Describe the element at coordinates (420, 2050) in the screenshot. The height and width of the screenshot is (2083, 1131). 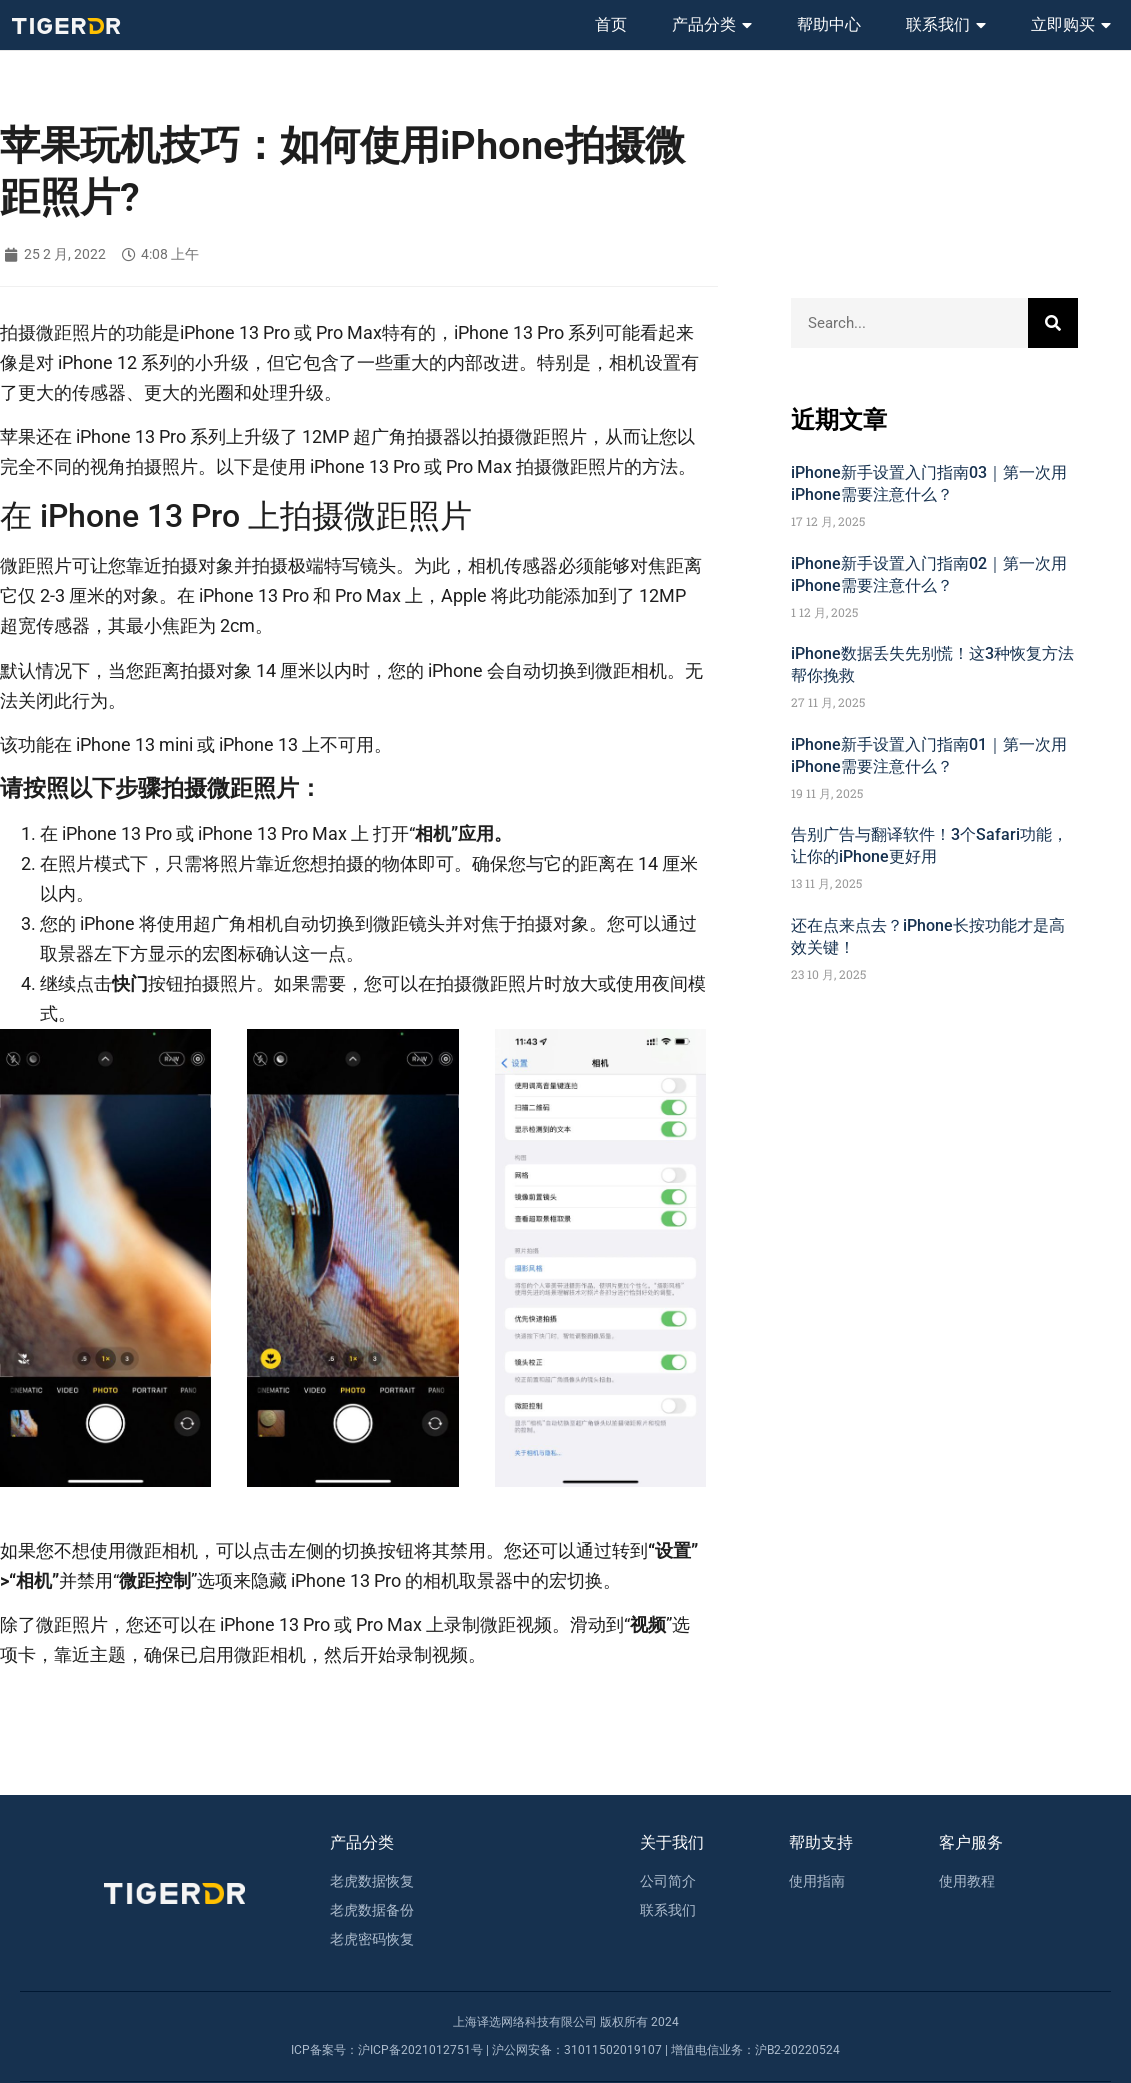
I see `沪ICP备2021012751号` at that location.